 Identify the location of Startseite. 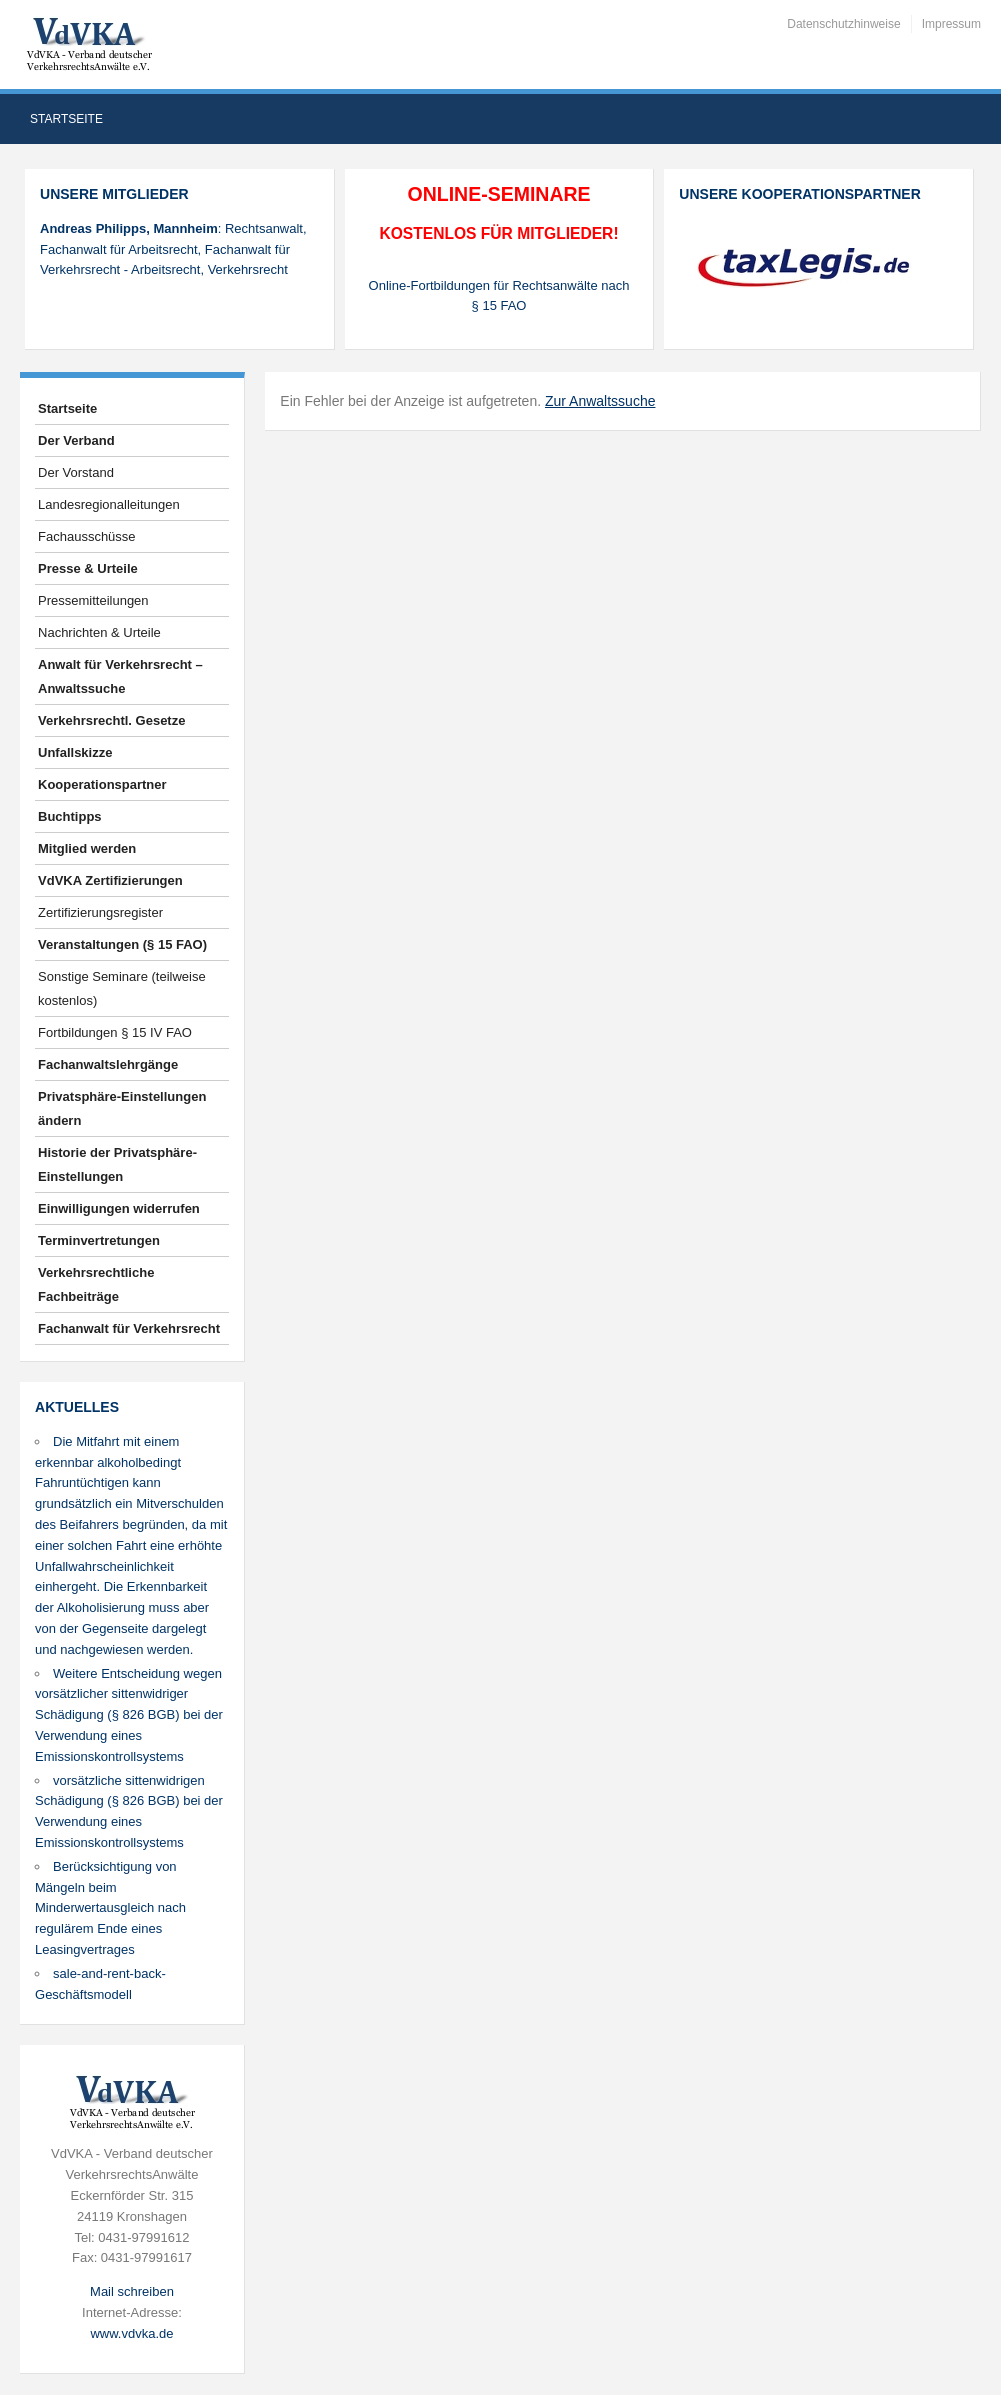
(66, 119).